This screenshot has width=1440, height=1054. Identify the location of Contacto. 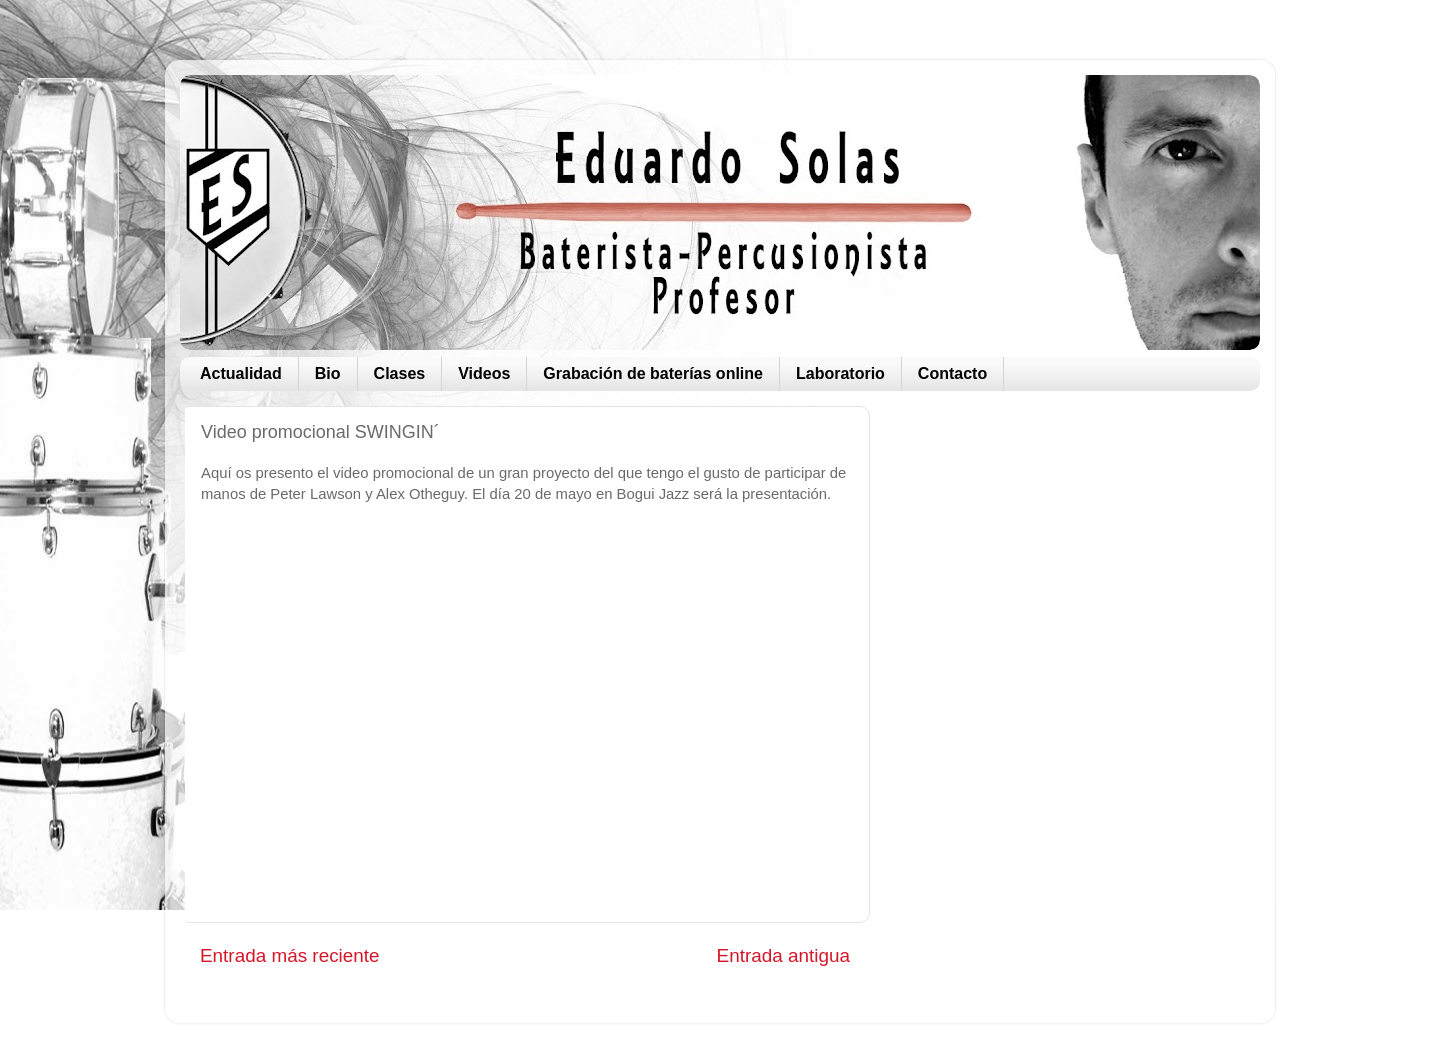
(952, 373).